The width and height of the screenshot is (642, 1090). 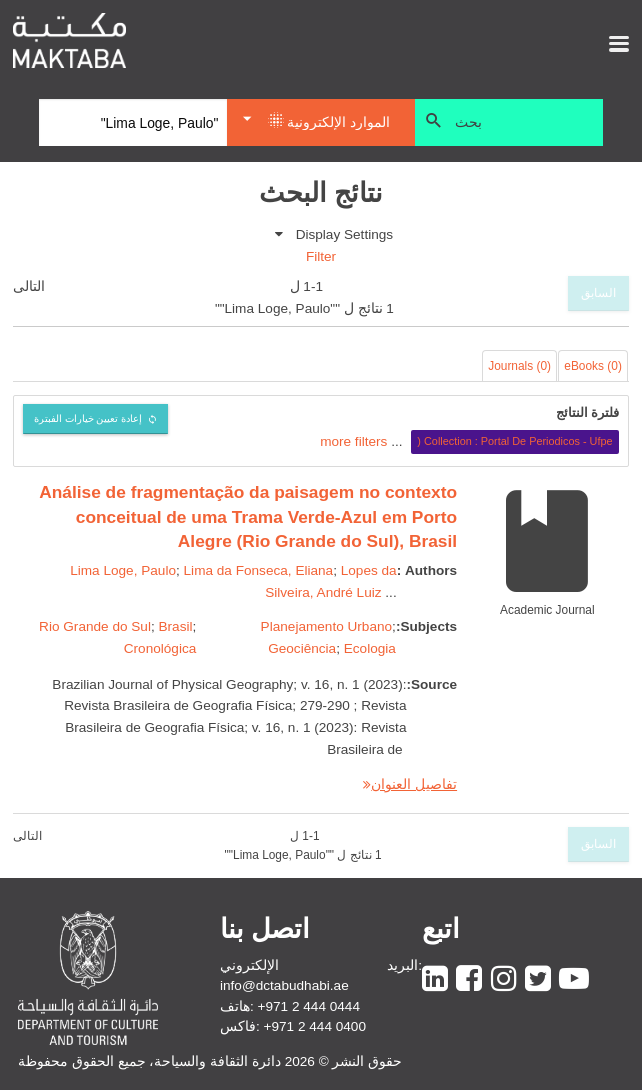 What do you see at coordinates (321, 256) in the screenshot?
I see `Filter` at bounding box center [321, 256].